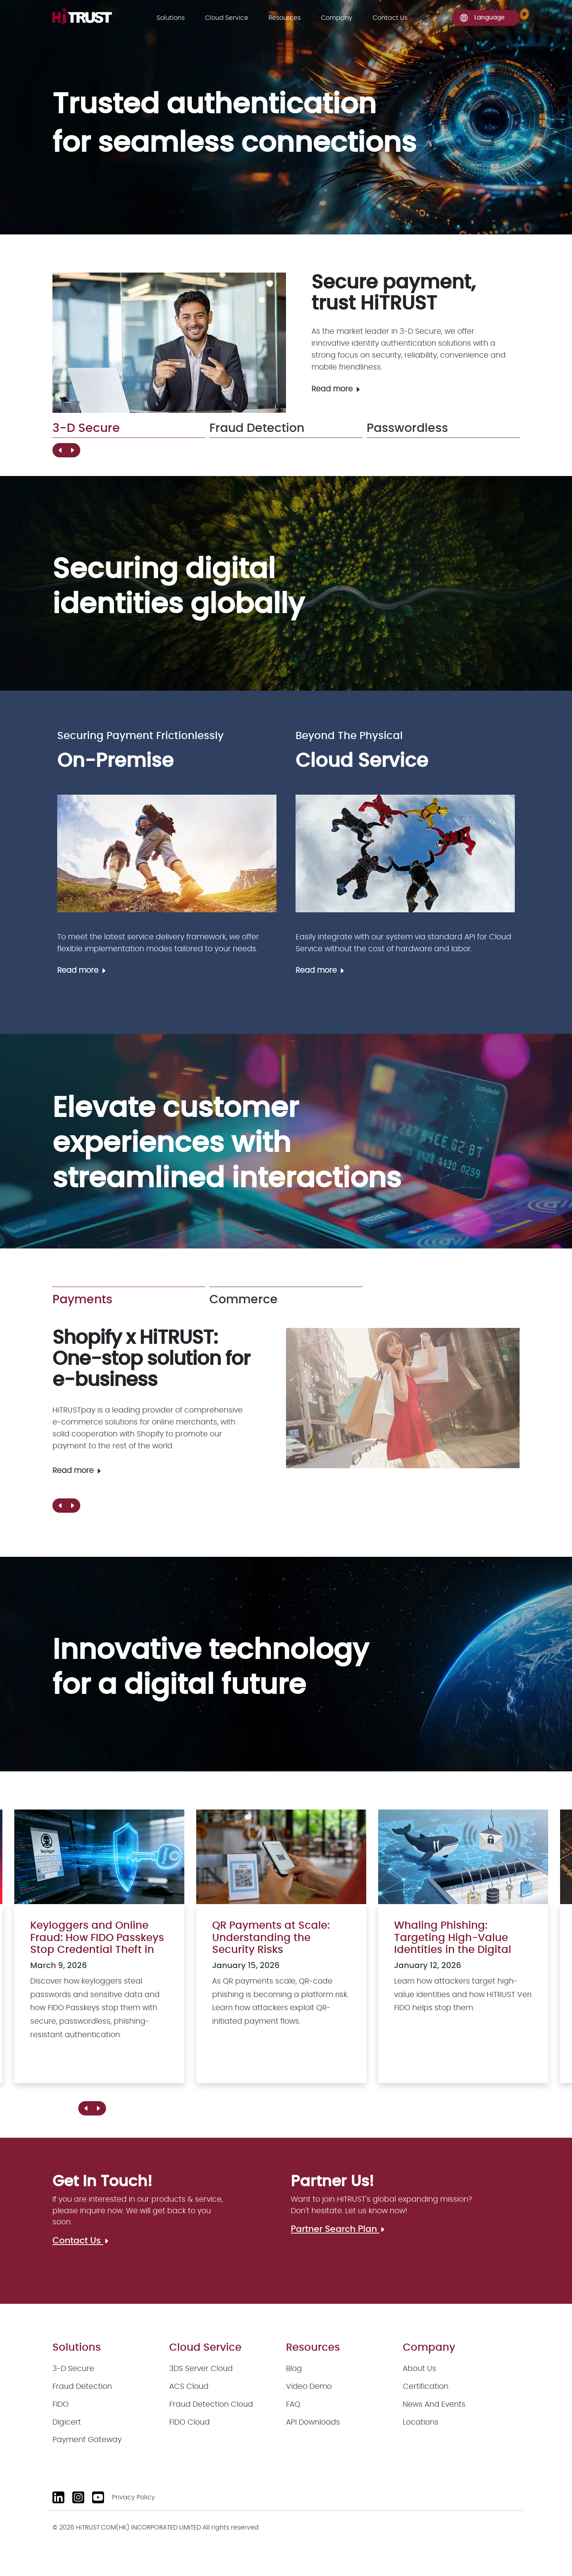  What do you see at coordinates (419, 2369) in the screenshot?
I see `About Us [About us]` at bounding box center [419, 2369].